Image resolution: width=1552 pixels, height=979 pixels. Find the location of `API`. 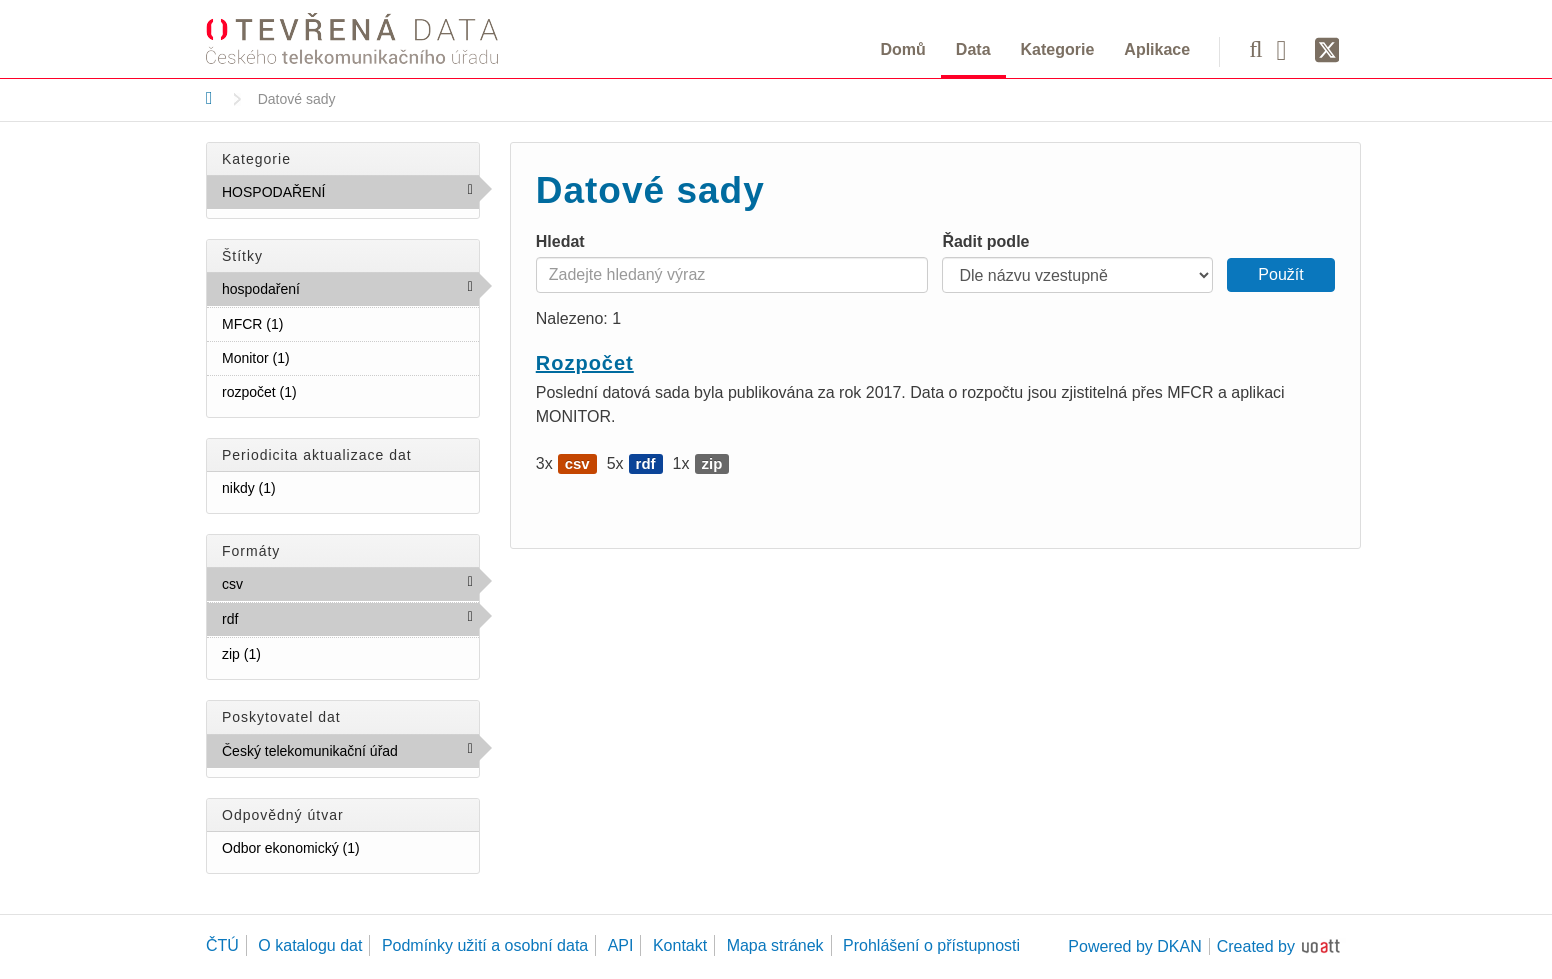

API is located at coordinates (621, 945).